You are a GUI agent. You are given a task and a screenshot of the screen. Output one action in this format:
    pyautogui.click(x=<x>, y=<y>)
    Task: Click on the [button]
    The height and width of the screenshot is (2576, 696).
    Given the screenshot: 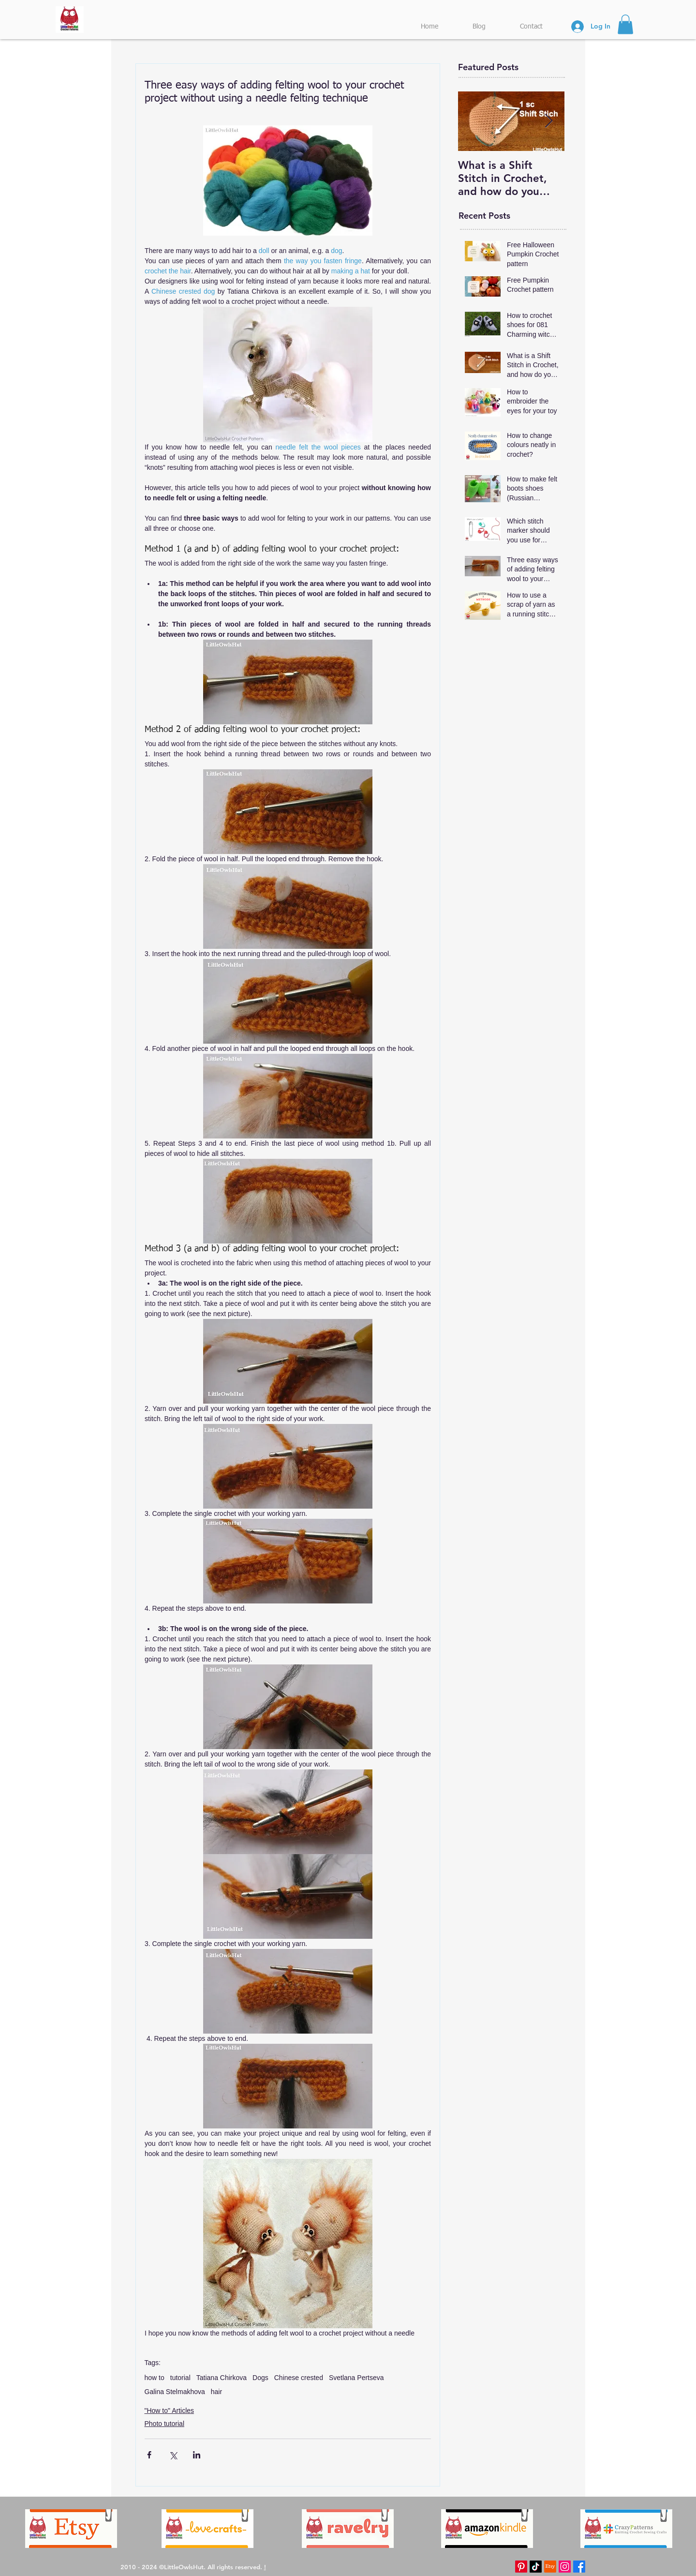 What is the action you would take?
    pyautogui.click(x=625, y=24)
    